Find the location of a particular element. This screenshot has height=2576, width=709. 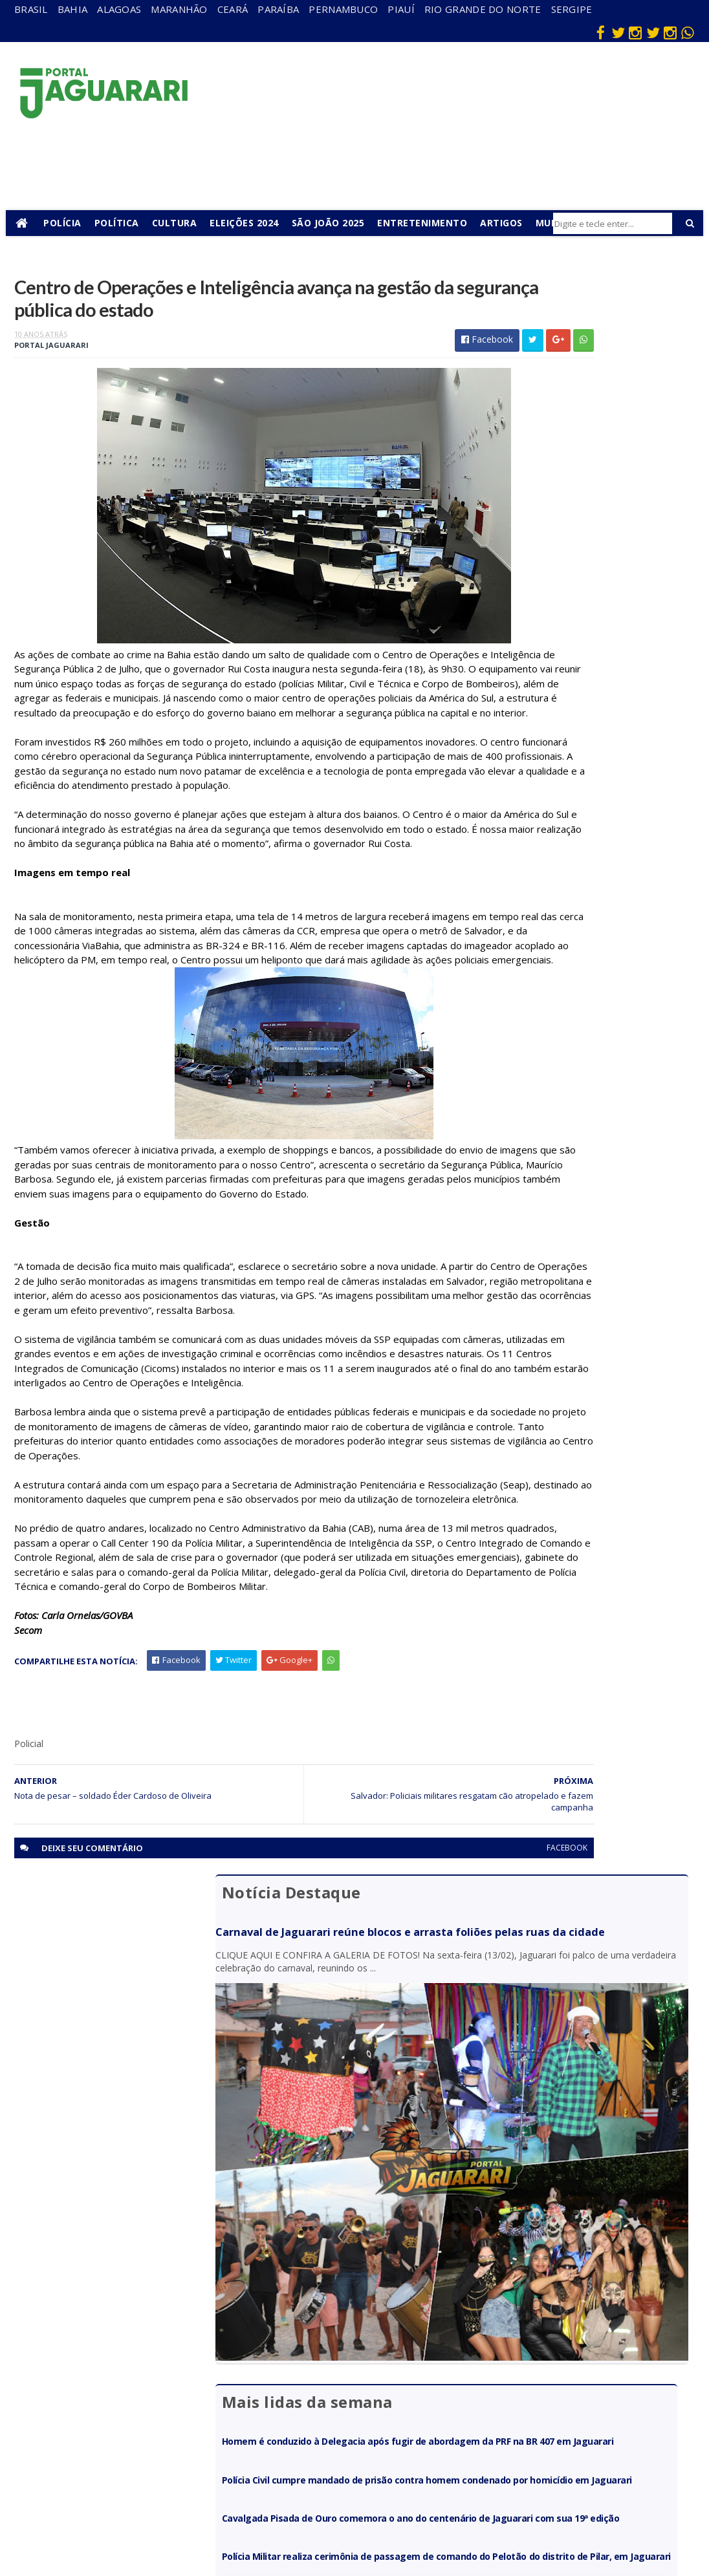

Paraíba is located at coordinates (278, 9).